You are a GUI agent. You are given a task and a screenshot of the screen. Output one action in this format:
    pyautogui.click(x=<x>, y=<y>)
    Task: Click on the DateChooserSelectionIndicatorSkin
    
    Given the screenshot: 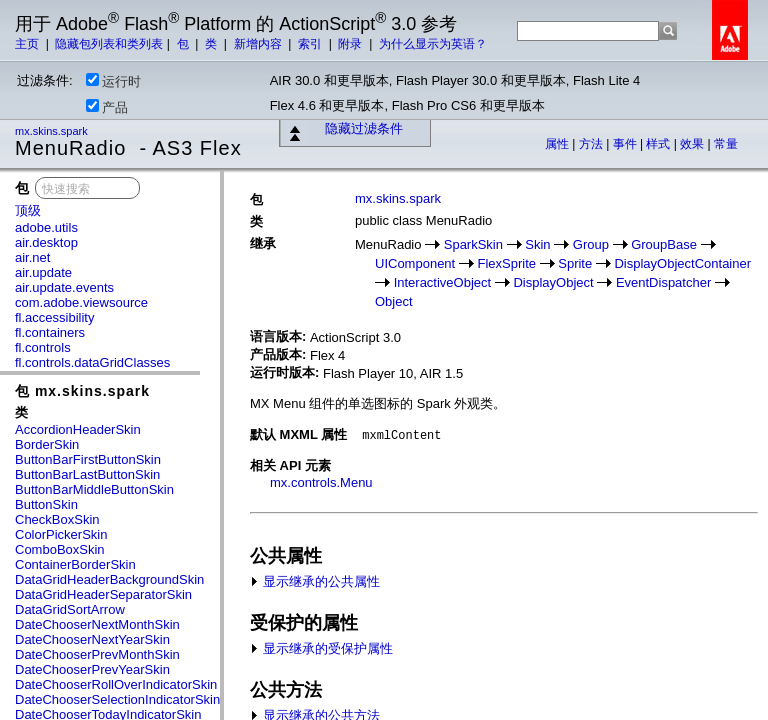 What is the action you would take?
    pyautogui.click(x=117, y=699)
    